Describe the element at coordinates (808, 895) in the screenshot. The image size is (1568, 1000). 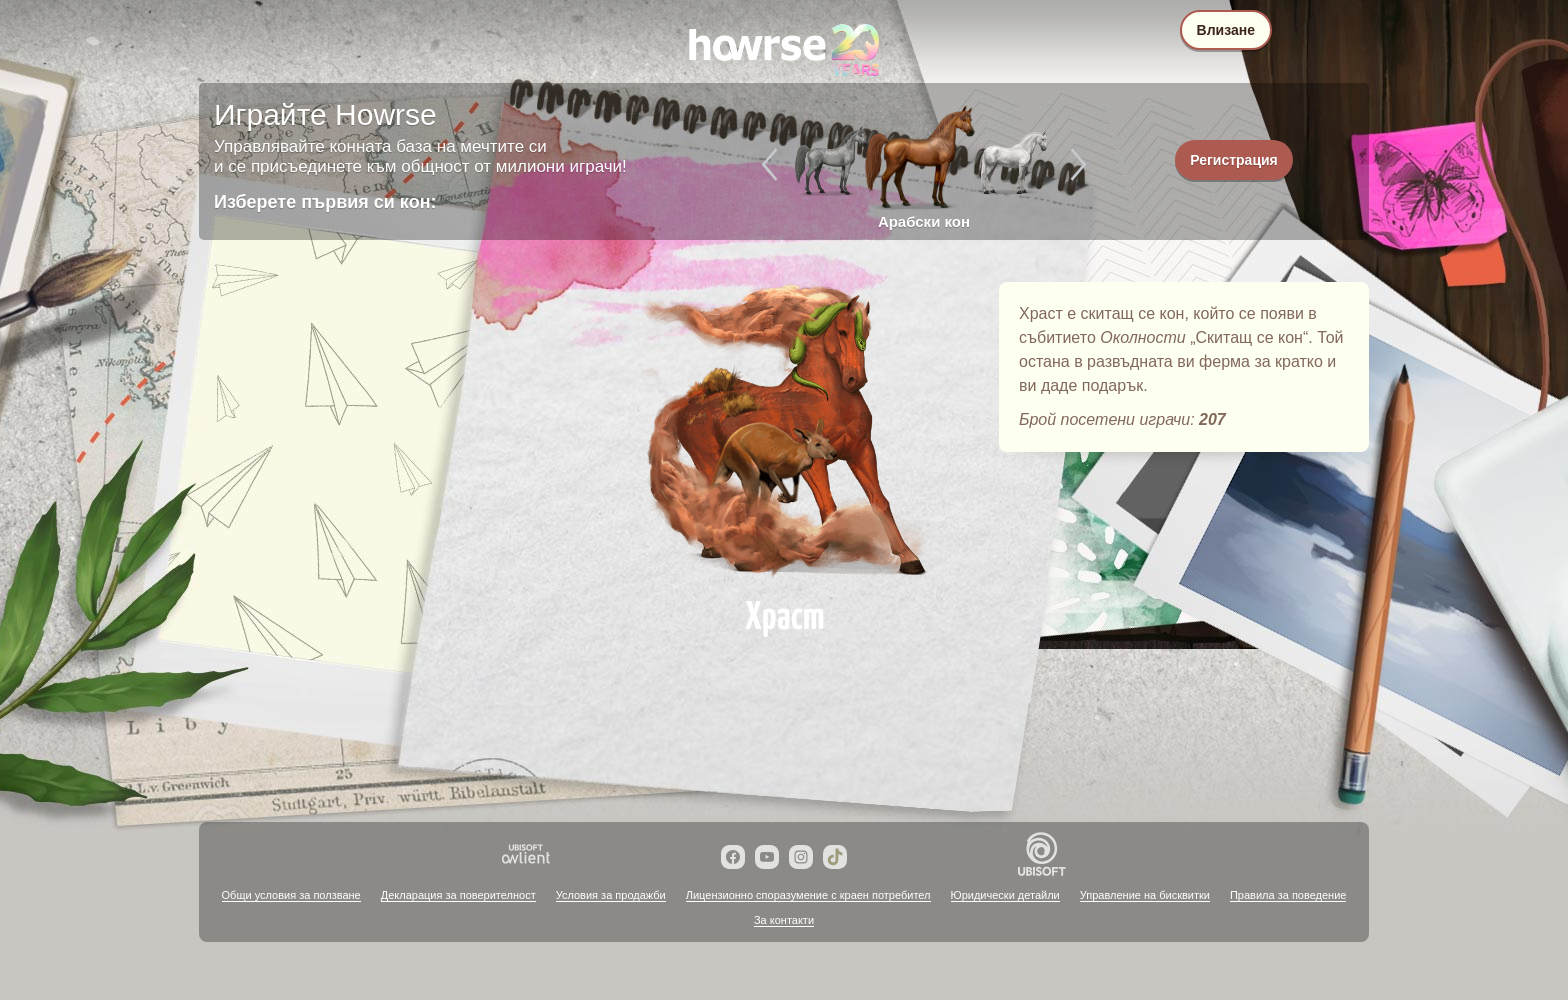
I see `Лицензионно споразумение с краен потребител` at that location.